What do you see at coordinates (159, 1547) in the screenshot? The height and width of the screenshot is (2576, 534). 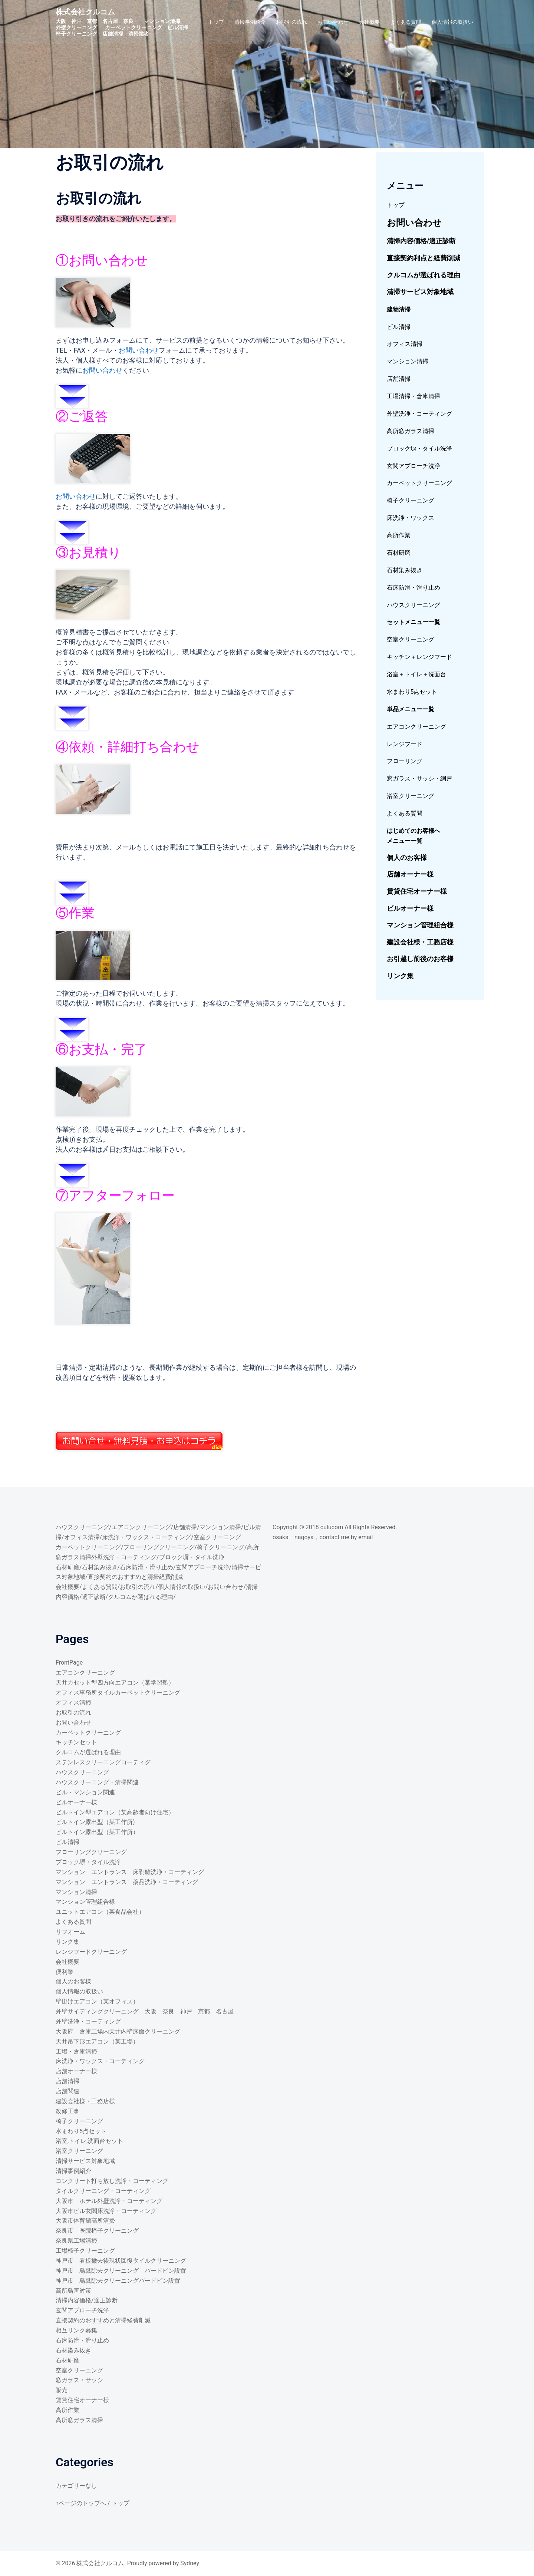 I see `フローリングクリーニング` at bounding box center [159, 1547].